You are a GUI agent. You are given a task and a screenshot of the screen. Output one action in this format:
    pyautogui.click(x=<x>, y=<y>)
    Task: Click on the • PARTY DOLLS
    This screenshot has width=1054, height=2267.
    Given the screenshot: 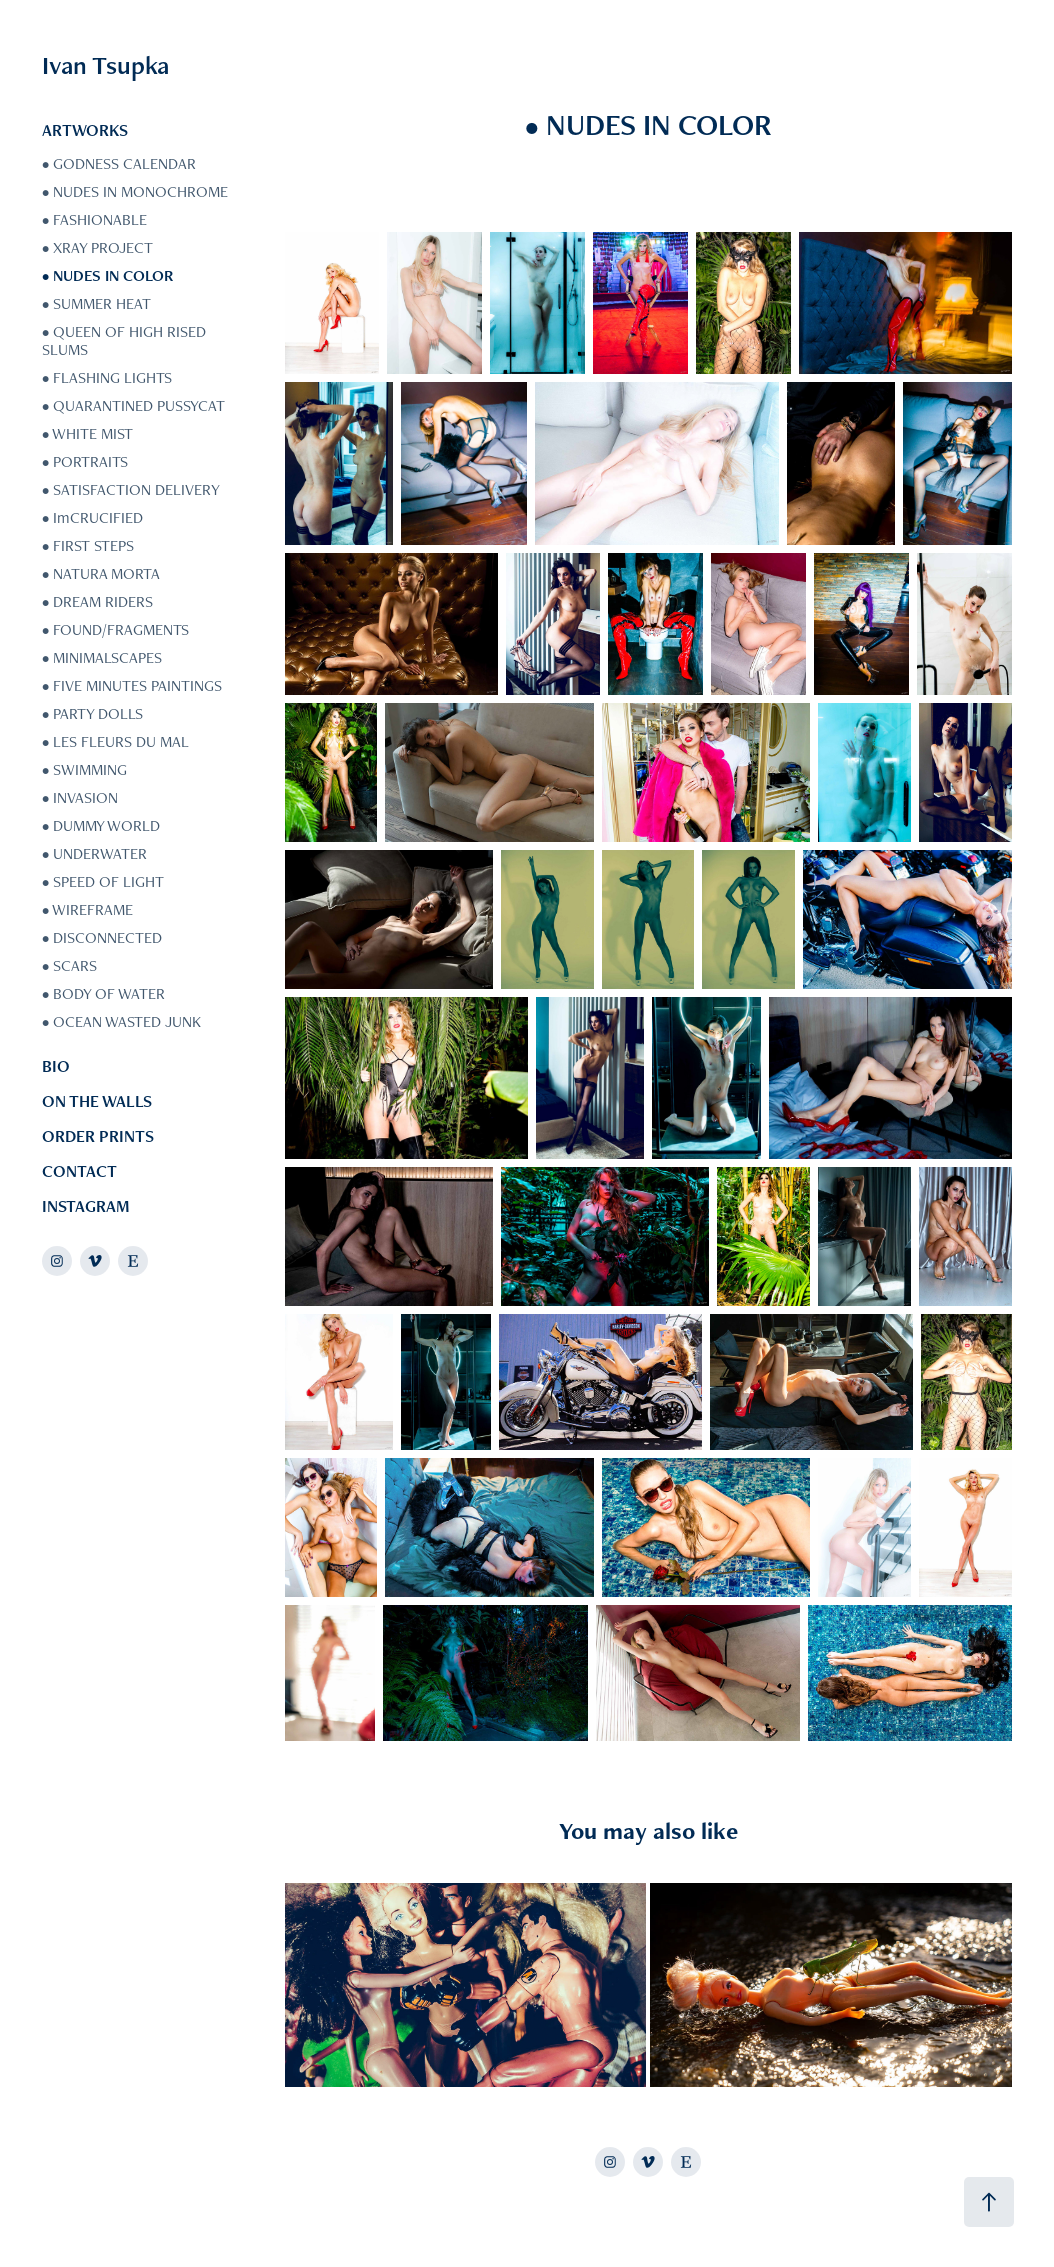 What is the action you would take?
    pyautogui.click(x=92, y=713)
    